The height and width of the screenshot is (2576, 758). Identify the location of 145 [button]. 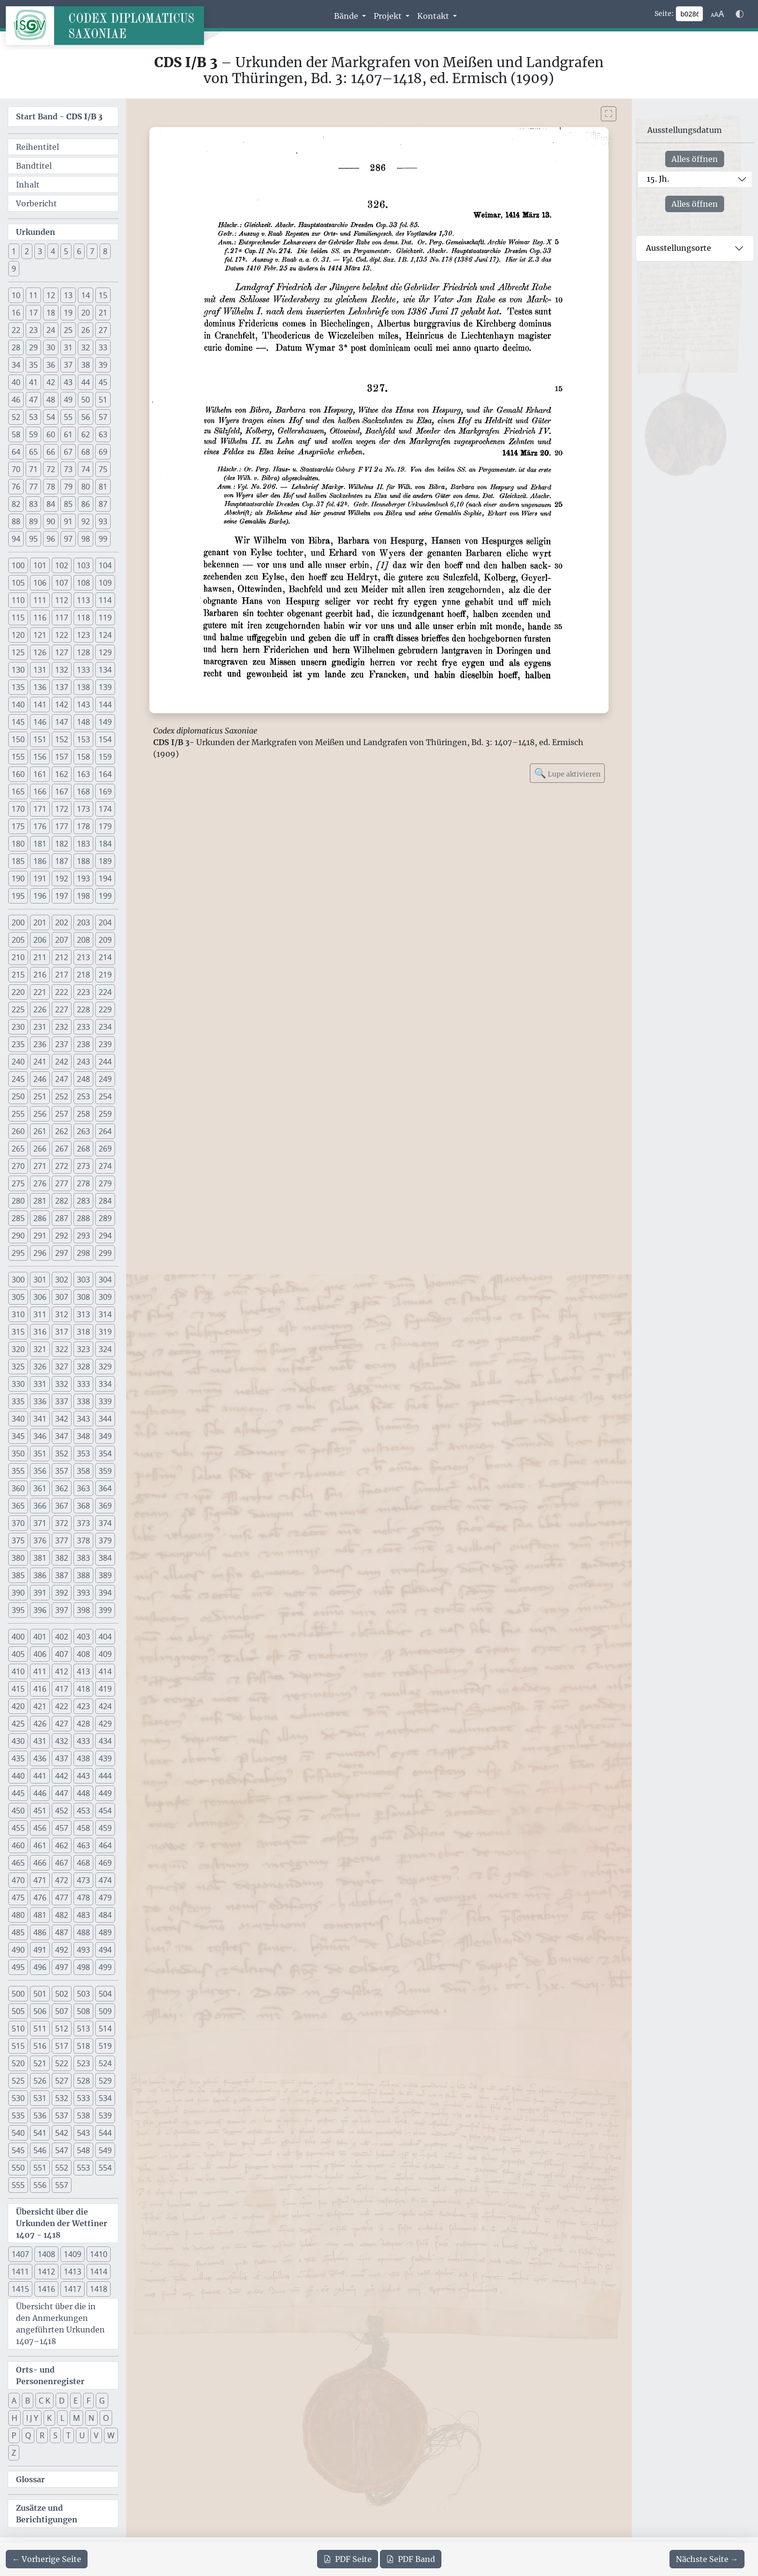
(18, 722).